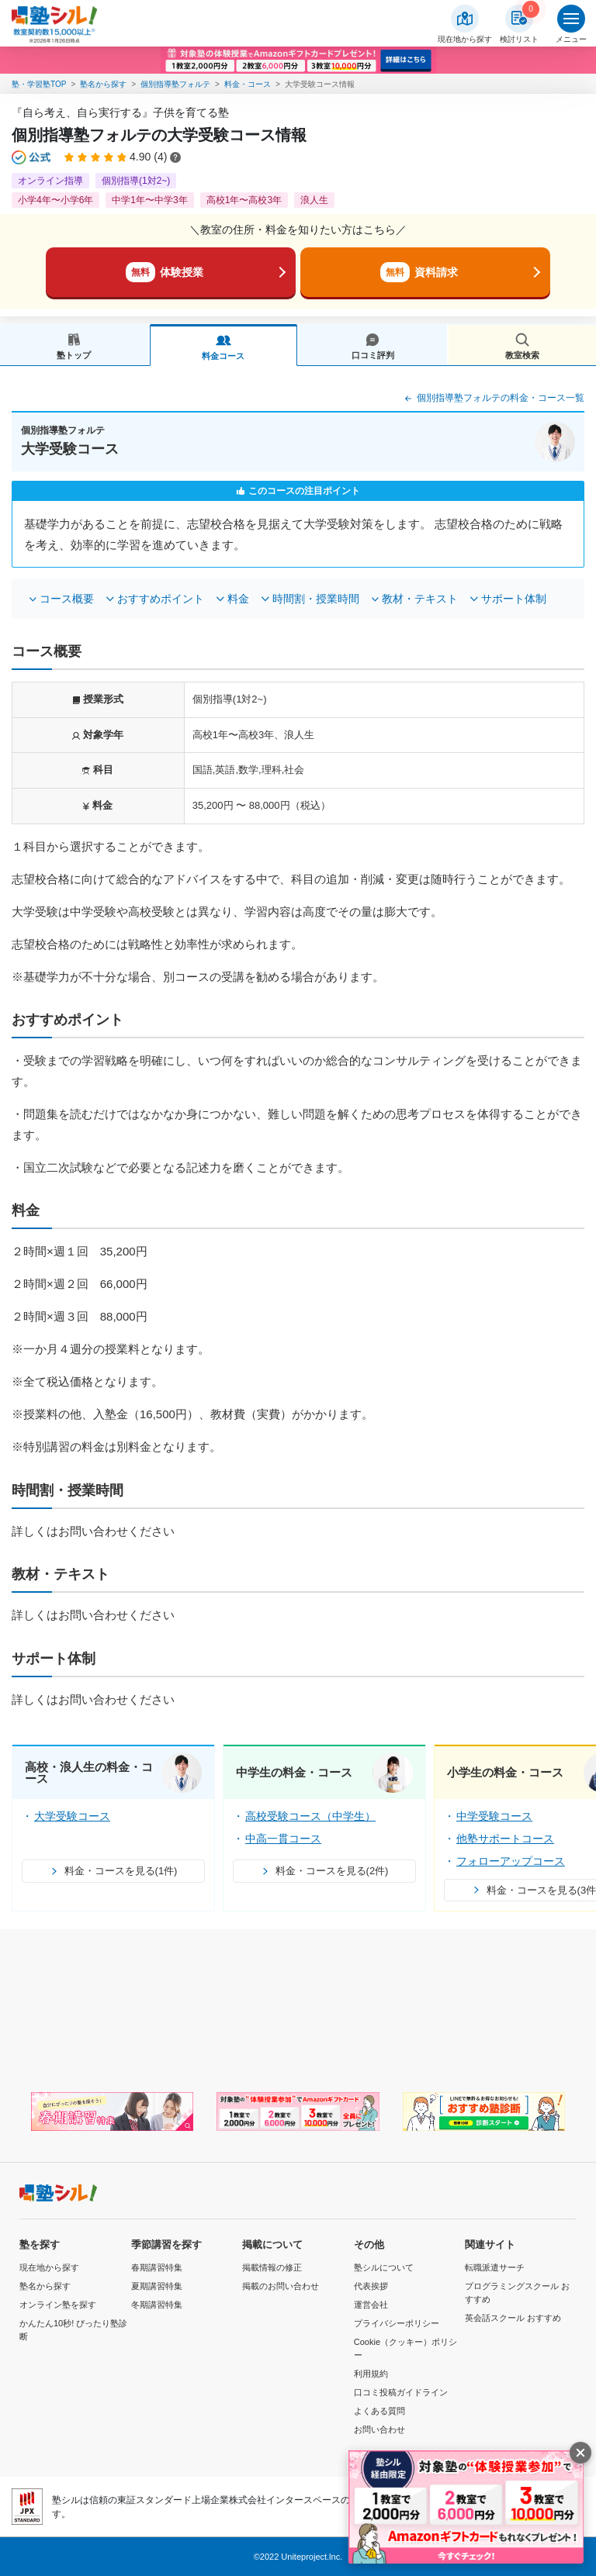 The image size is (596, 2576). Describe the element at coordinates (57, 2304) in the screenshot. I see `オンライン塾を探す` at that location.